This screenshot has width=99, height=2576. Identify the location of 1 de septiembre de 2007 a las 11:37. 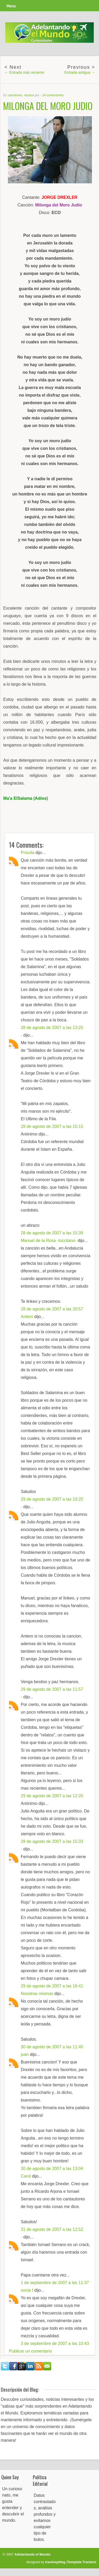
(55, 2282).